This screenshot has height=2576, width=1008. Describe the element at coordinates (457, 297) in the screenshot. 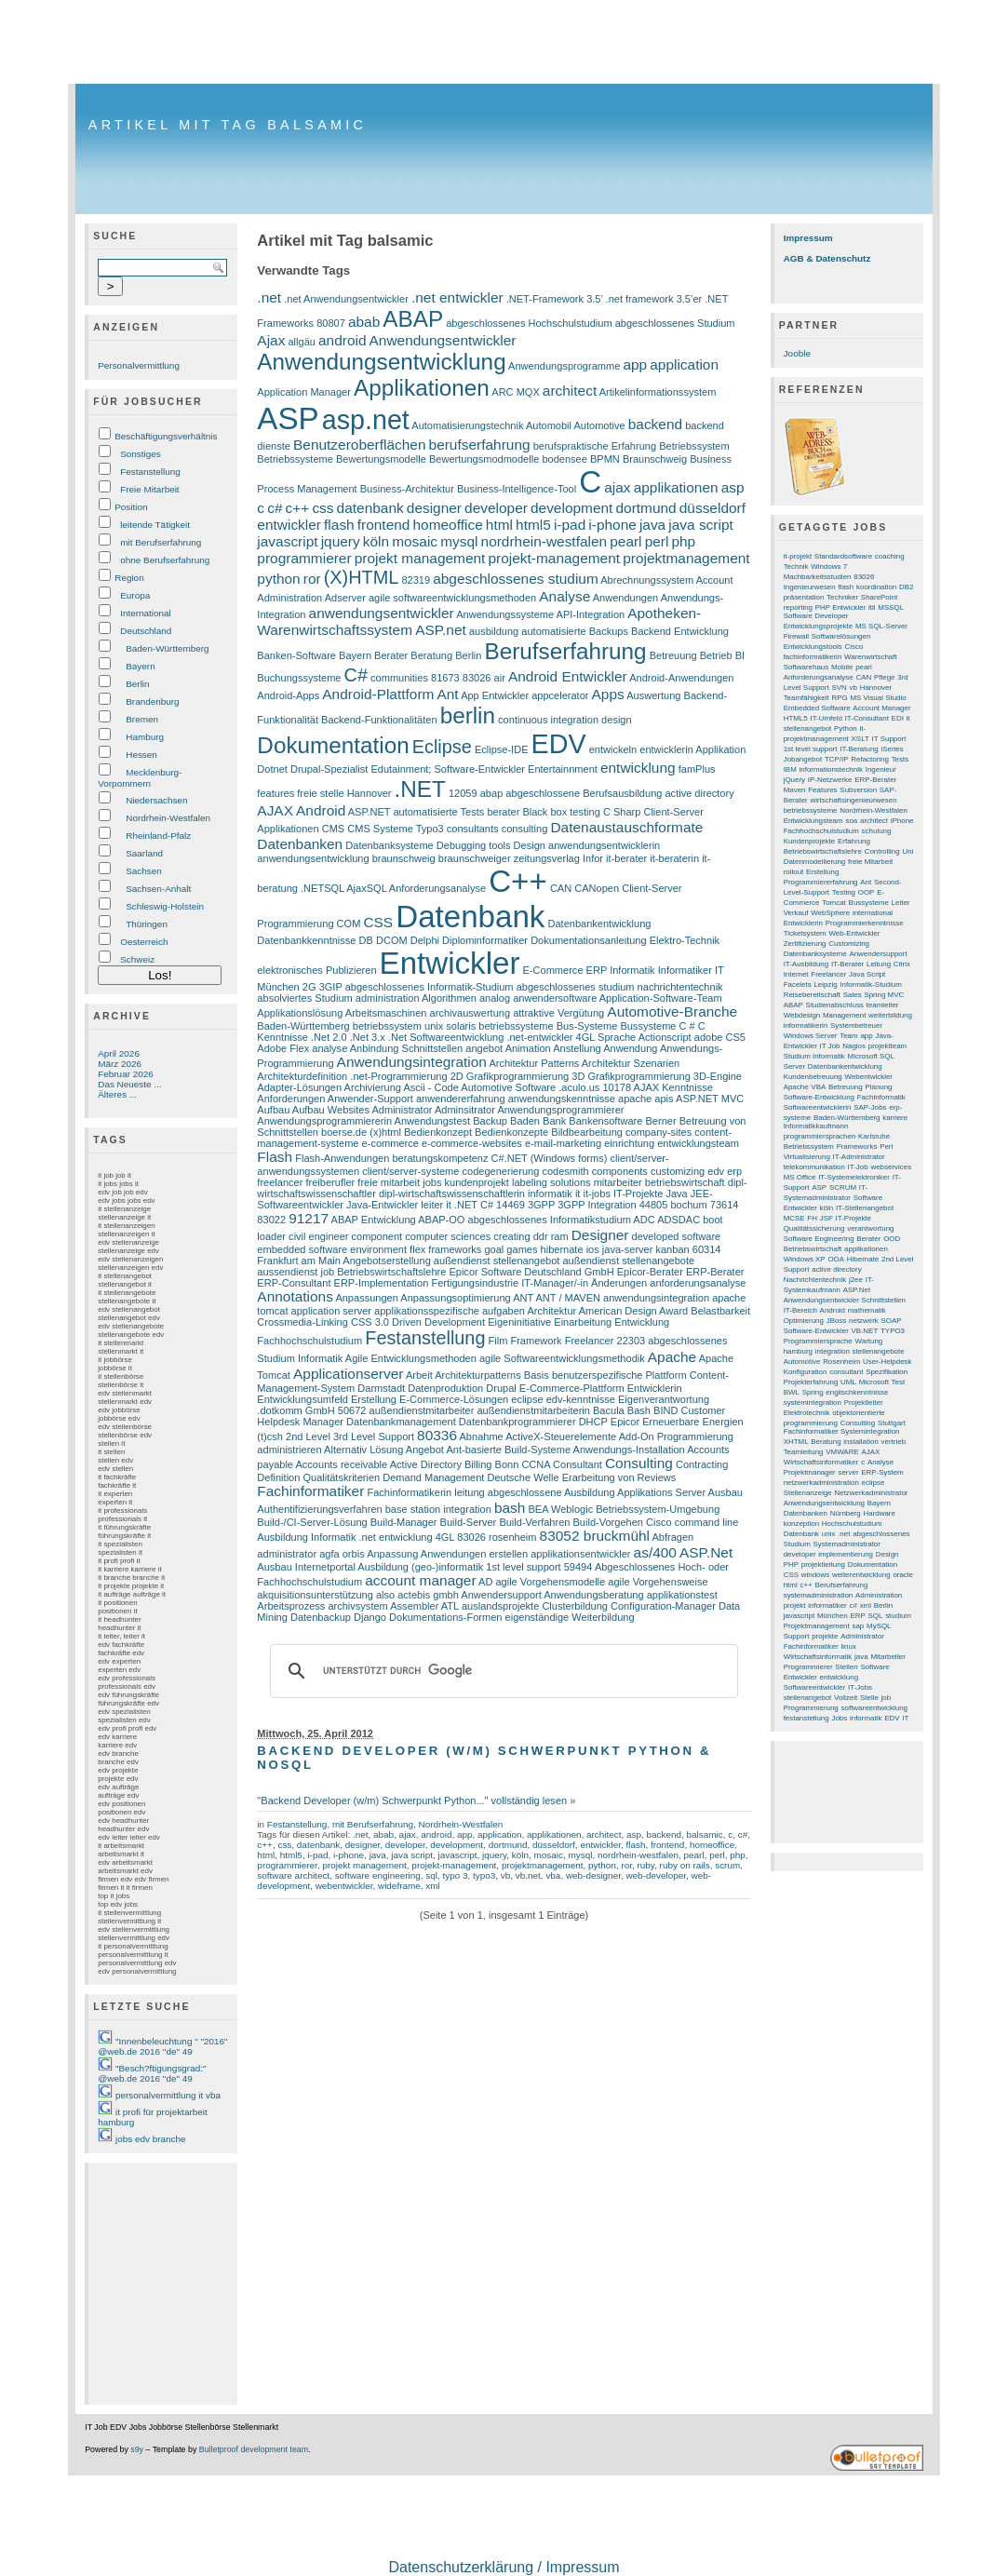

I see `.net entwickler` at that location.